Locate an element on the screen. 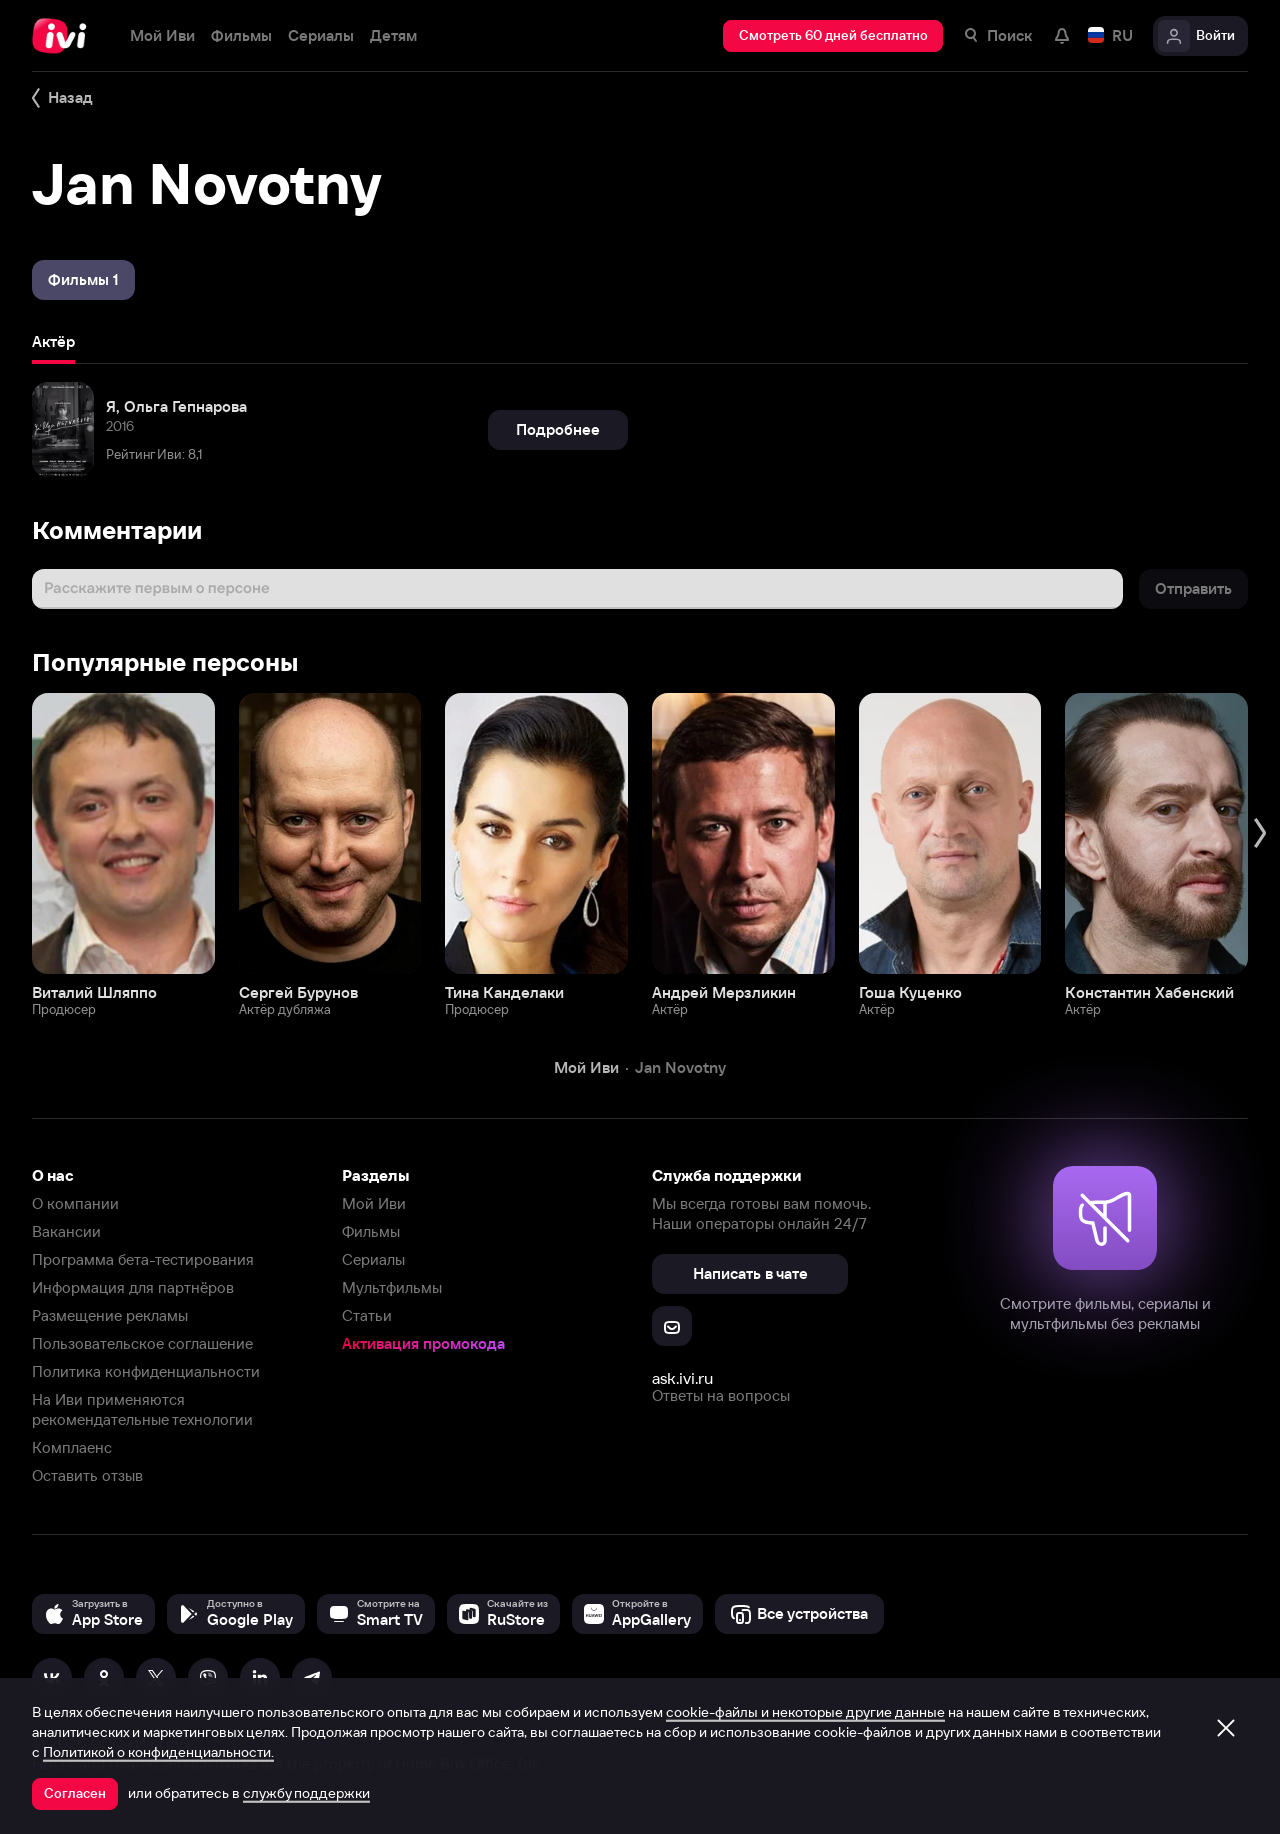  Информация для партнёров is located at coordinates (133, 1287).